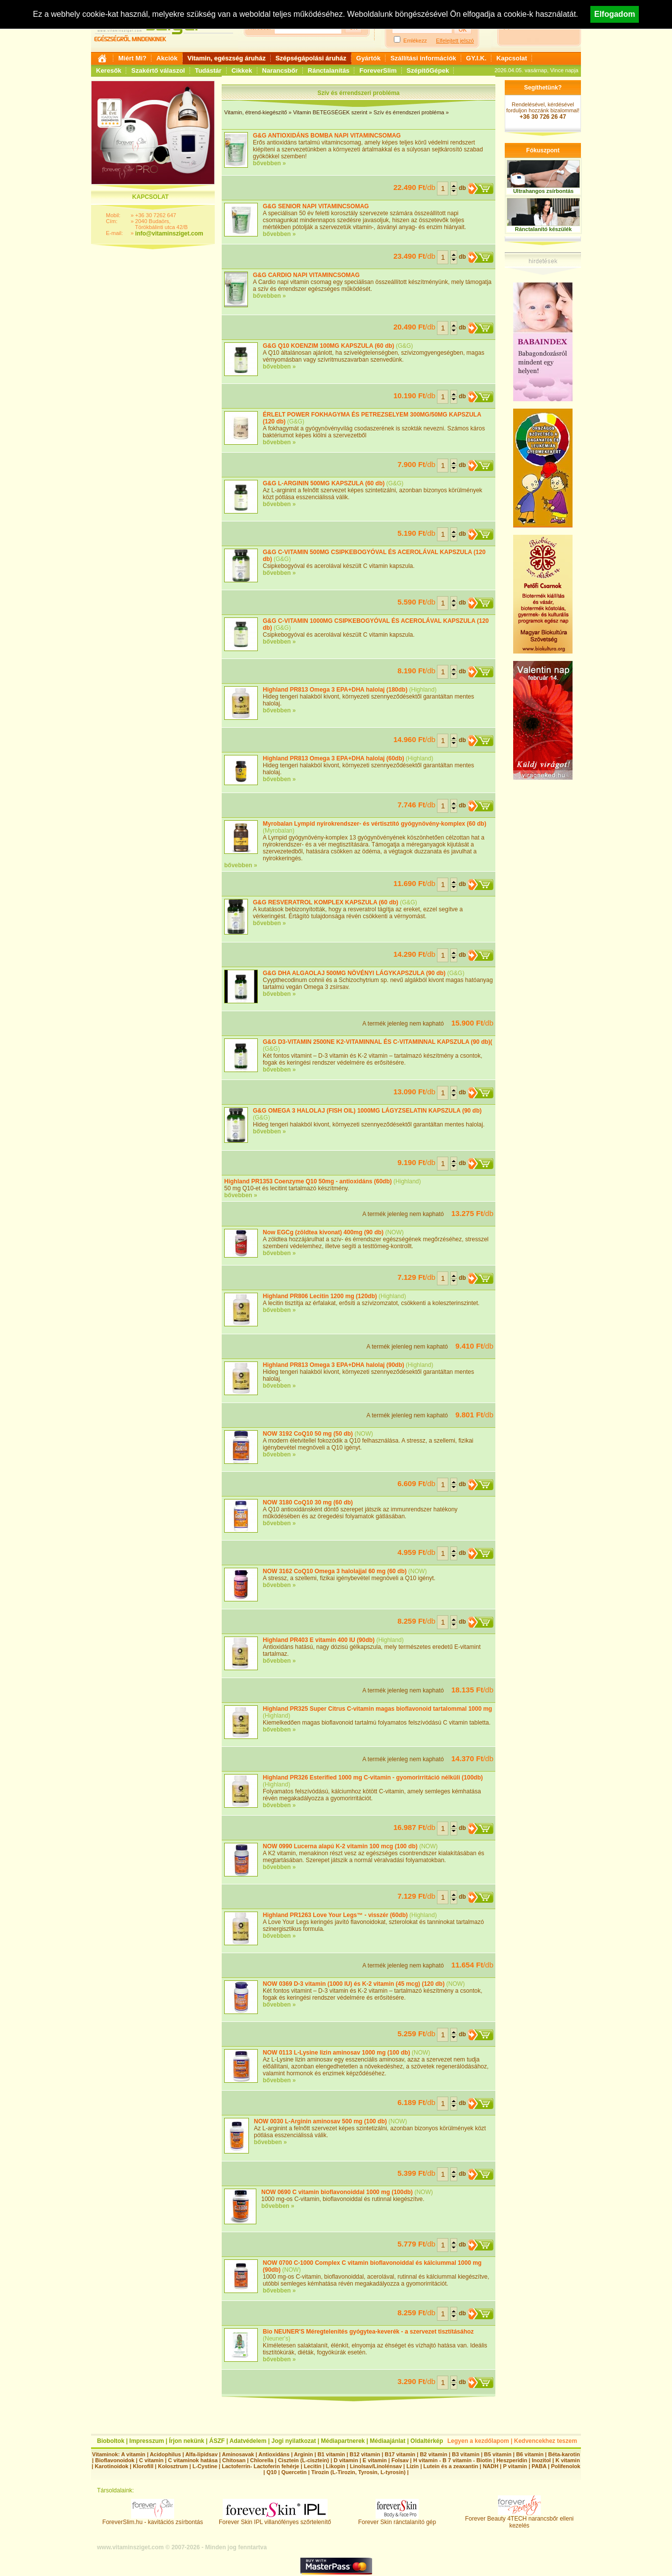 This screenshot has height=2576, width=672. Describe the element at coordinates (478, 2440) in the screenshot. I see `Legyen a kezdőlapom` at that location.